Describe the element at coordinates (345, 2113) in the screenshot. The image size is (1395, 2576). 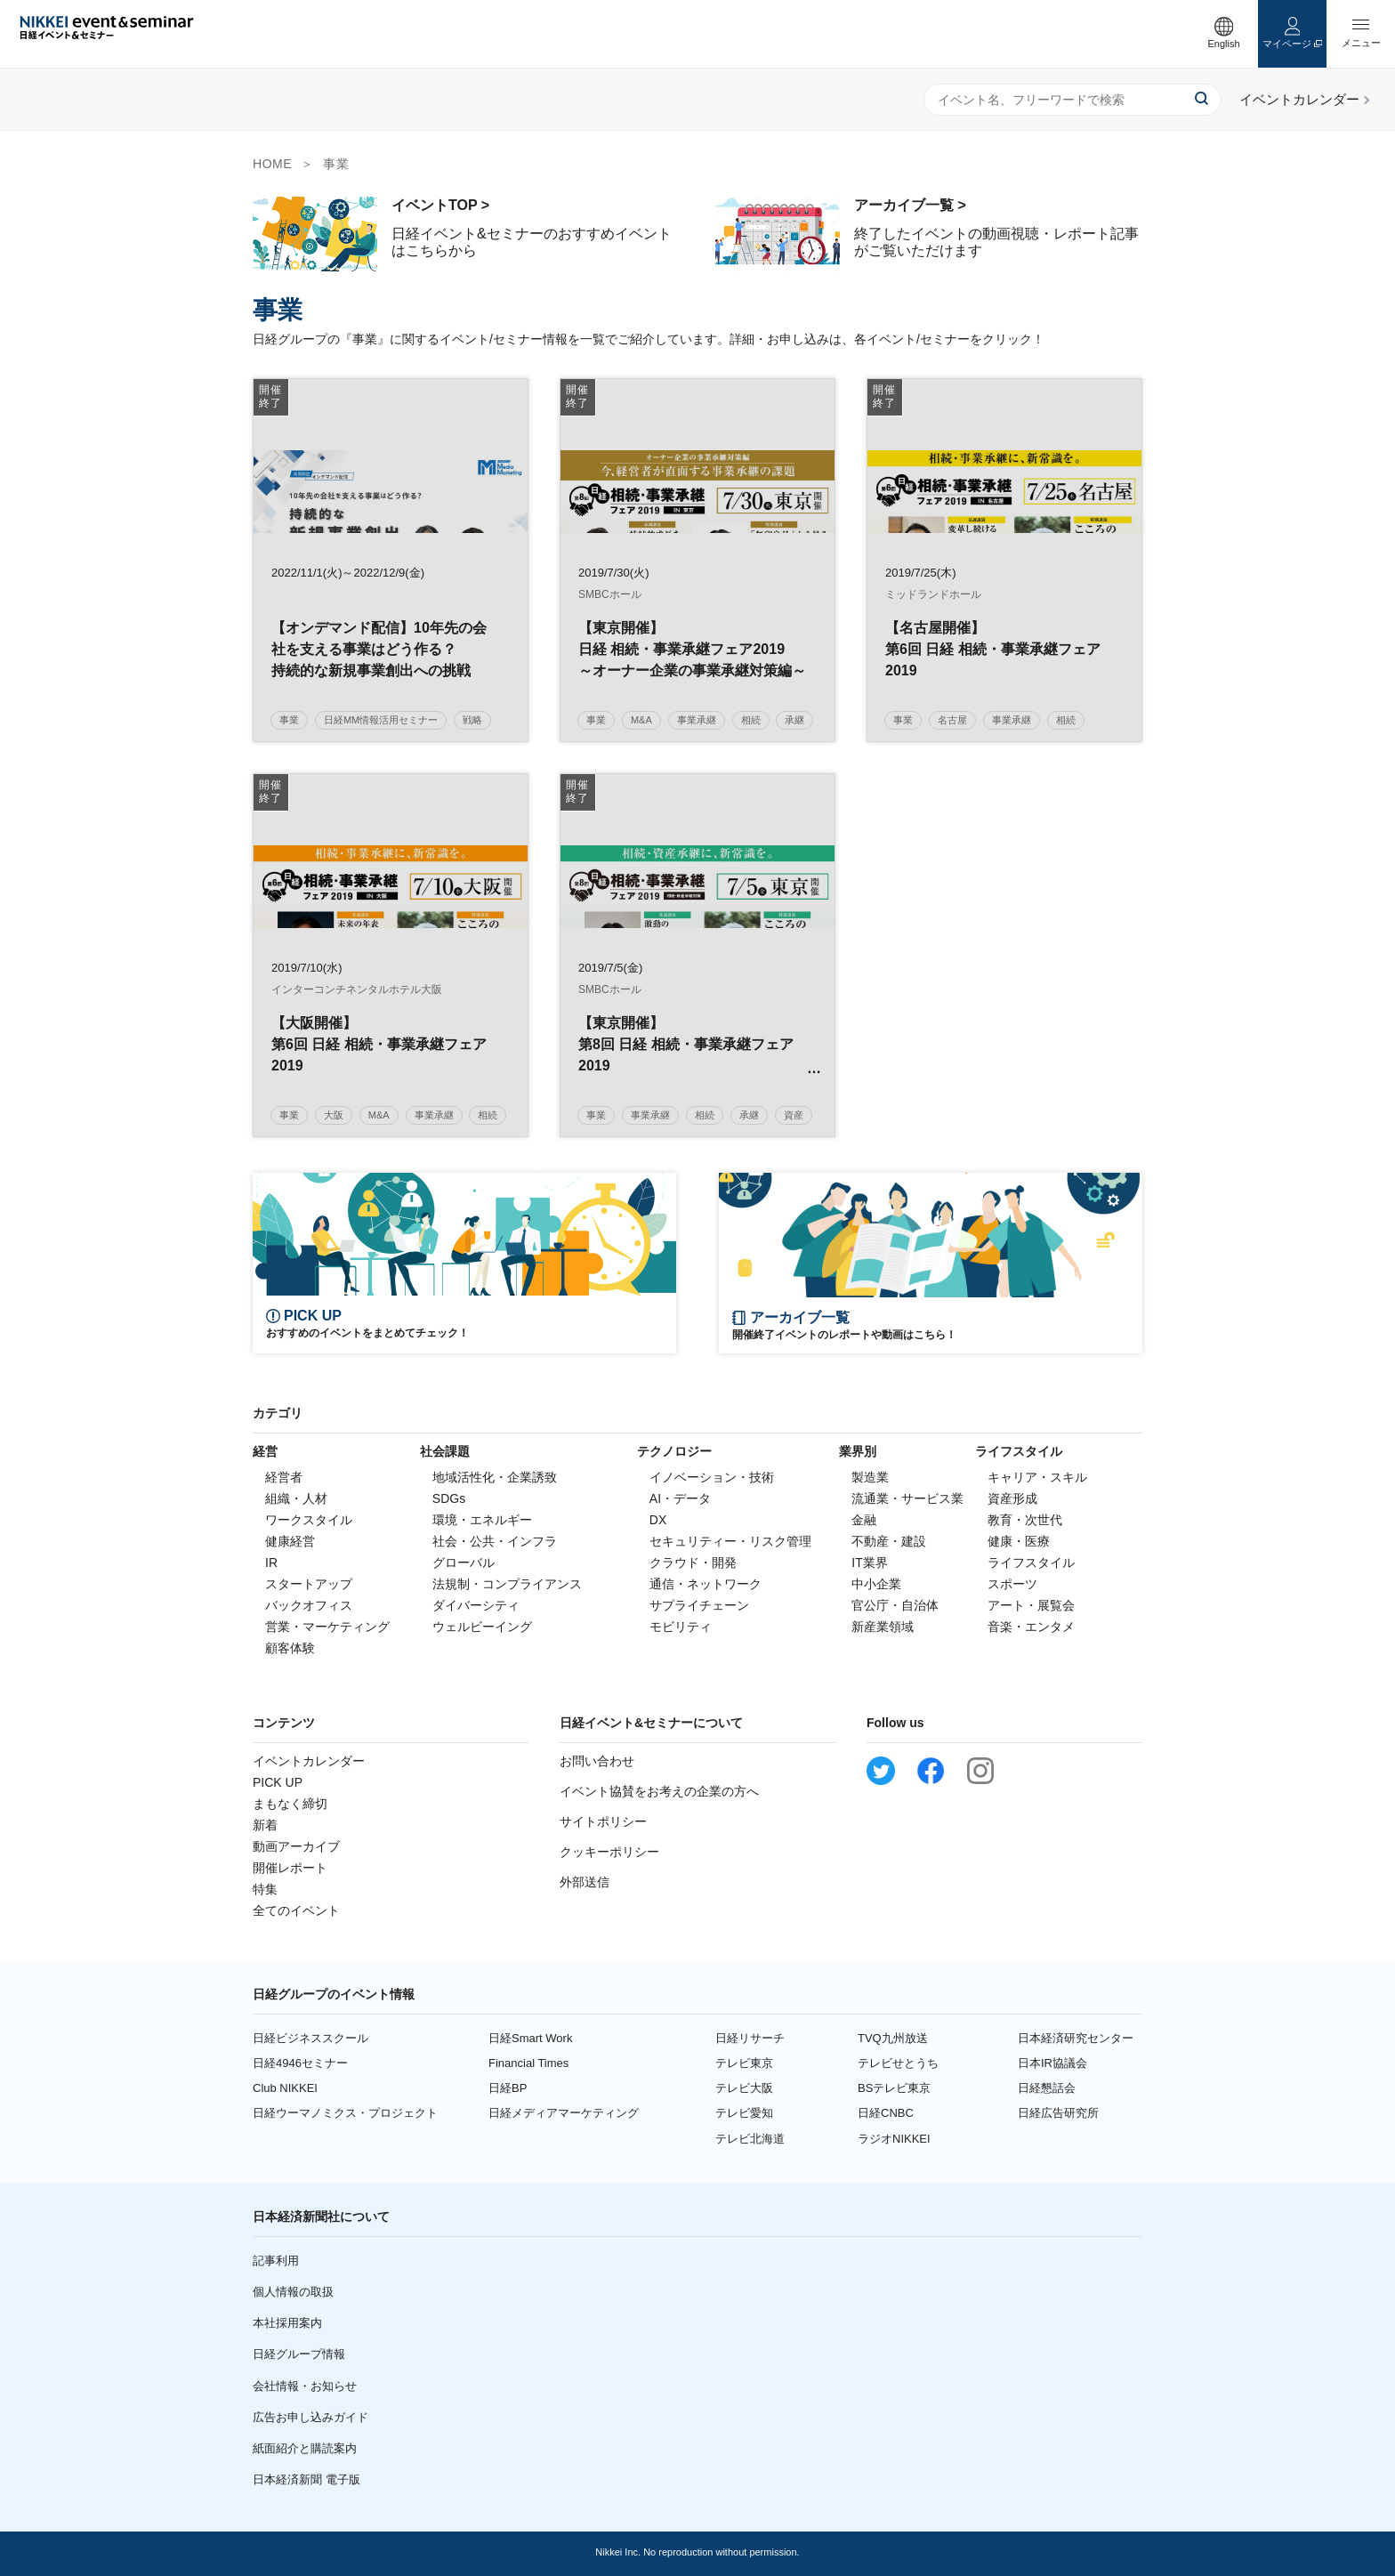
I see `日経ウーマノミクス・プロジェクト` at that location.